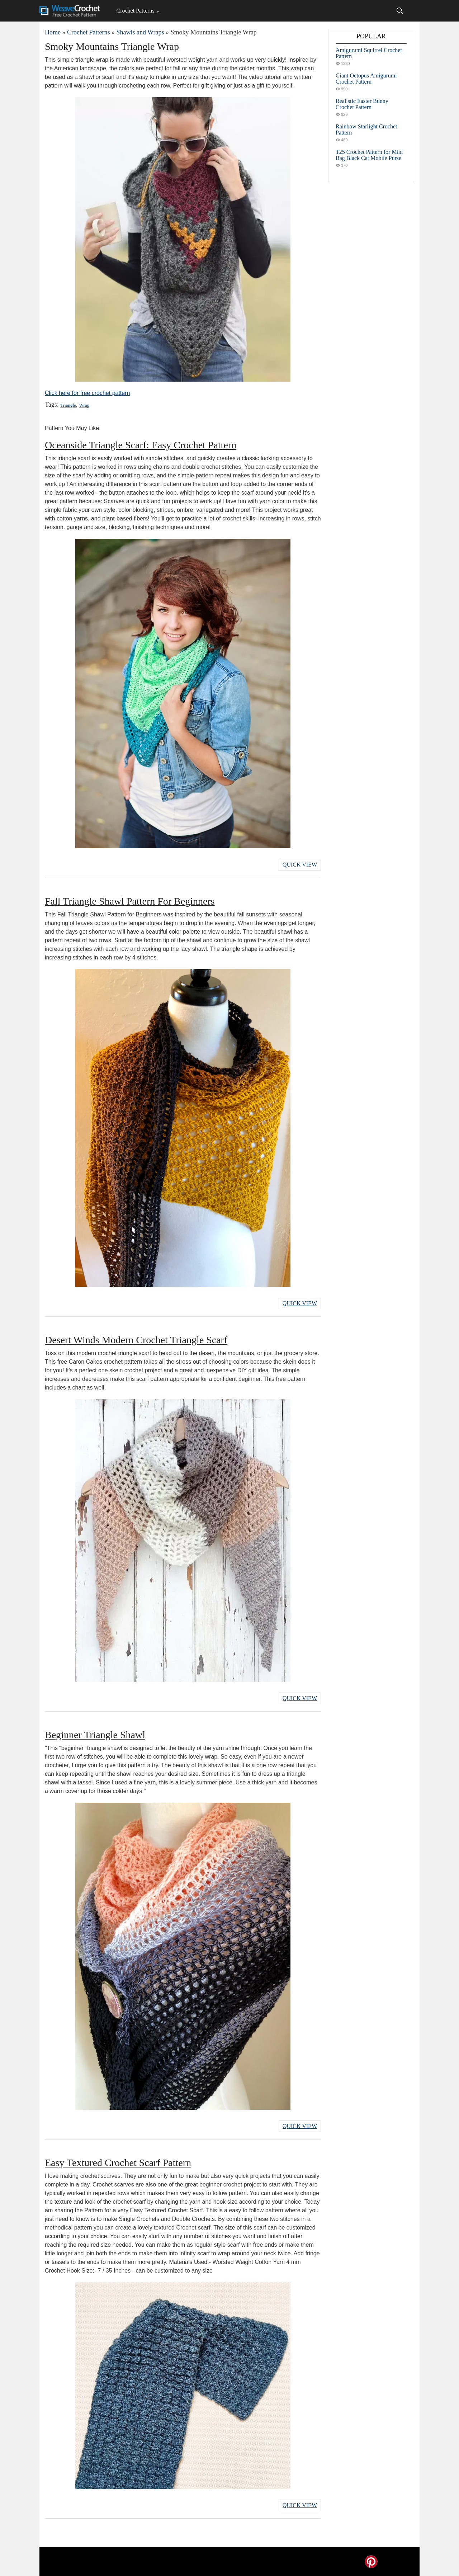  I want to click on Desert Winds Modern Crochet Triangle Scarf, so click(136, 1339).